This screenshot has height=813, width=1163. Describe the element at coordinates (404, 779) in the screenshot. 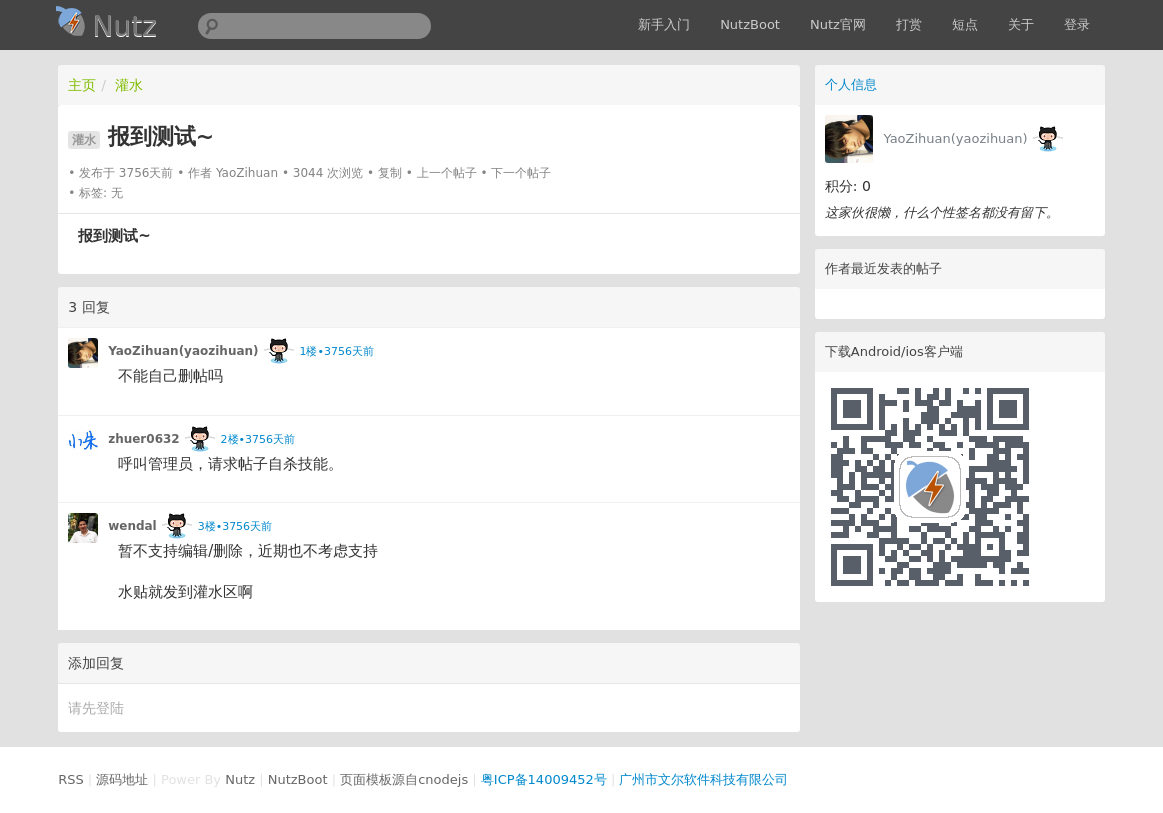

I see `页面模板源自cnodejs` at that location.